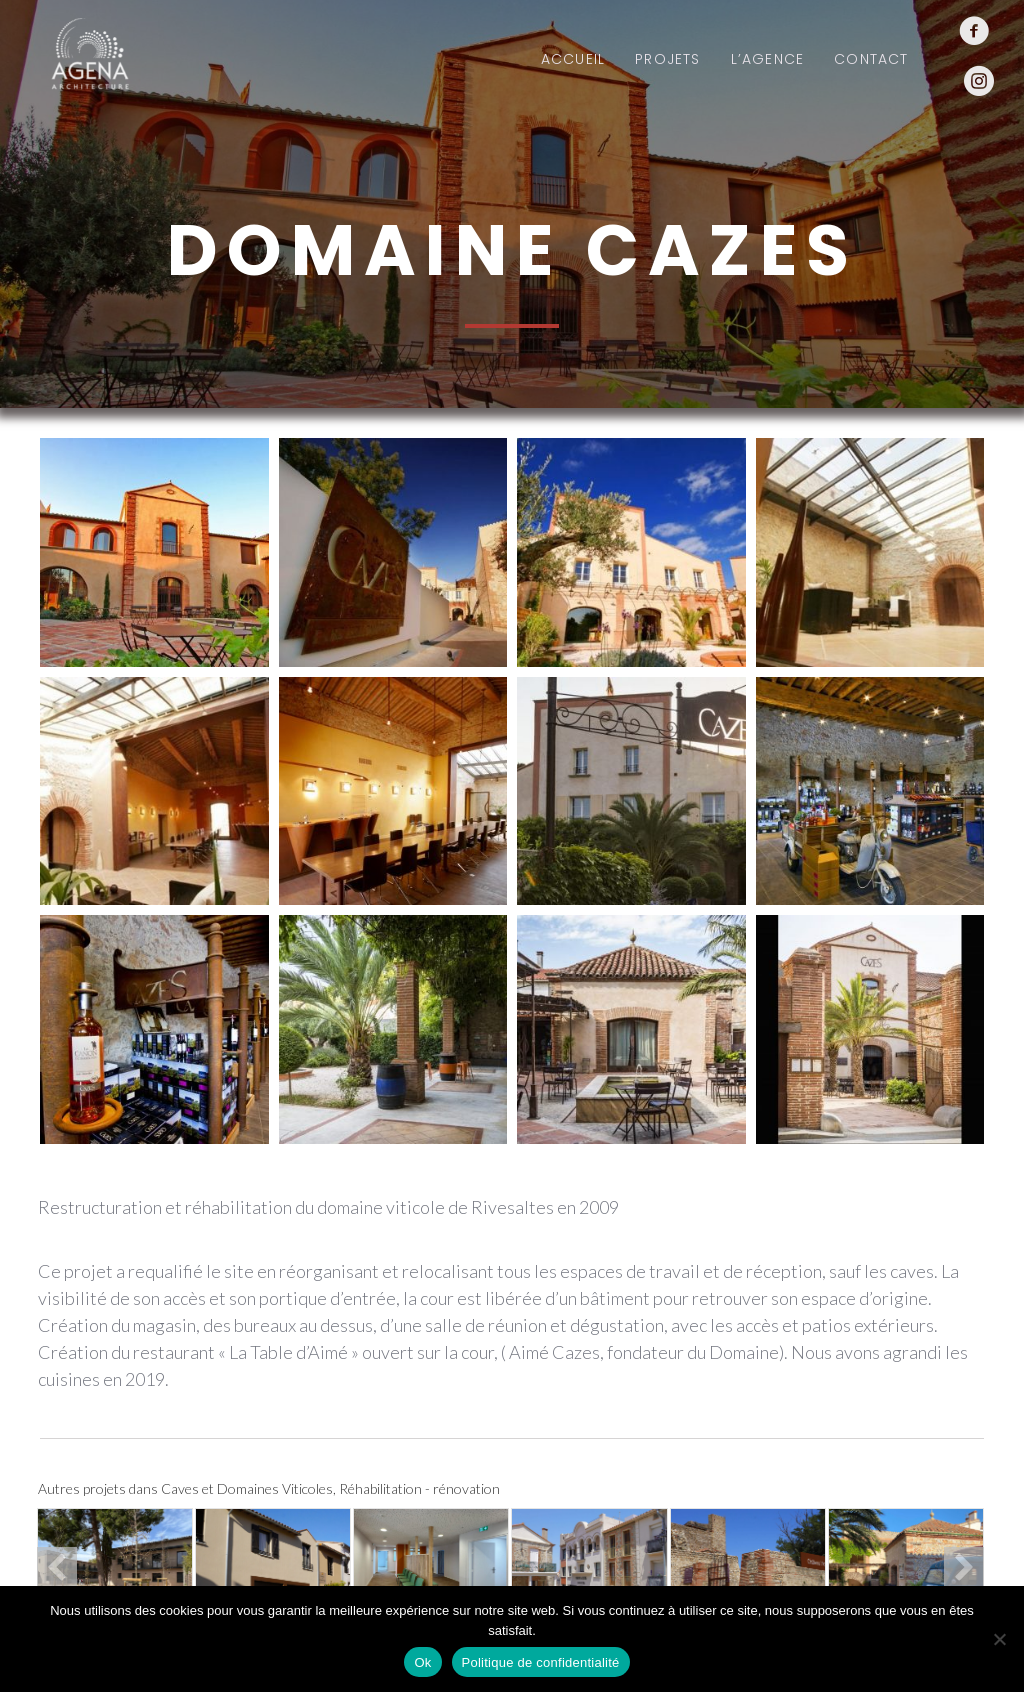 The width and height of the screenshot is (1024, 1692). Describe the element at coordinates (999, 1639) in the screenshot. I see `[Non]` at that location.